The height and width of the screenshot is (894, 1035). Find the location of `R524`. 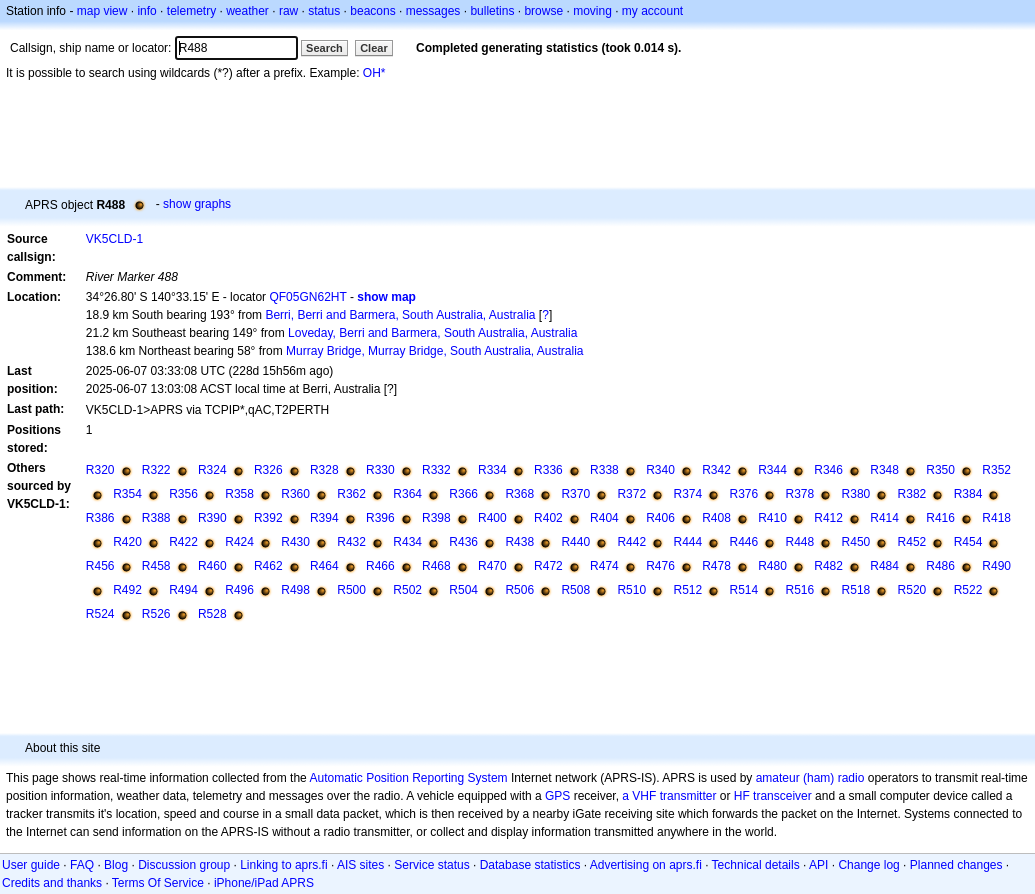

R524 is located at coordinates (100, 614).